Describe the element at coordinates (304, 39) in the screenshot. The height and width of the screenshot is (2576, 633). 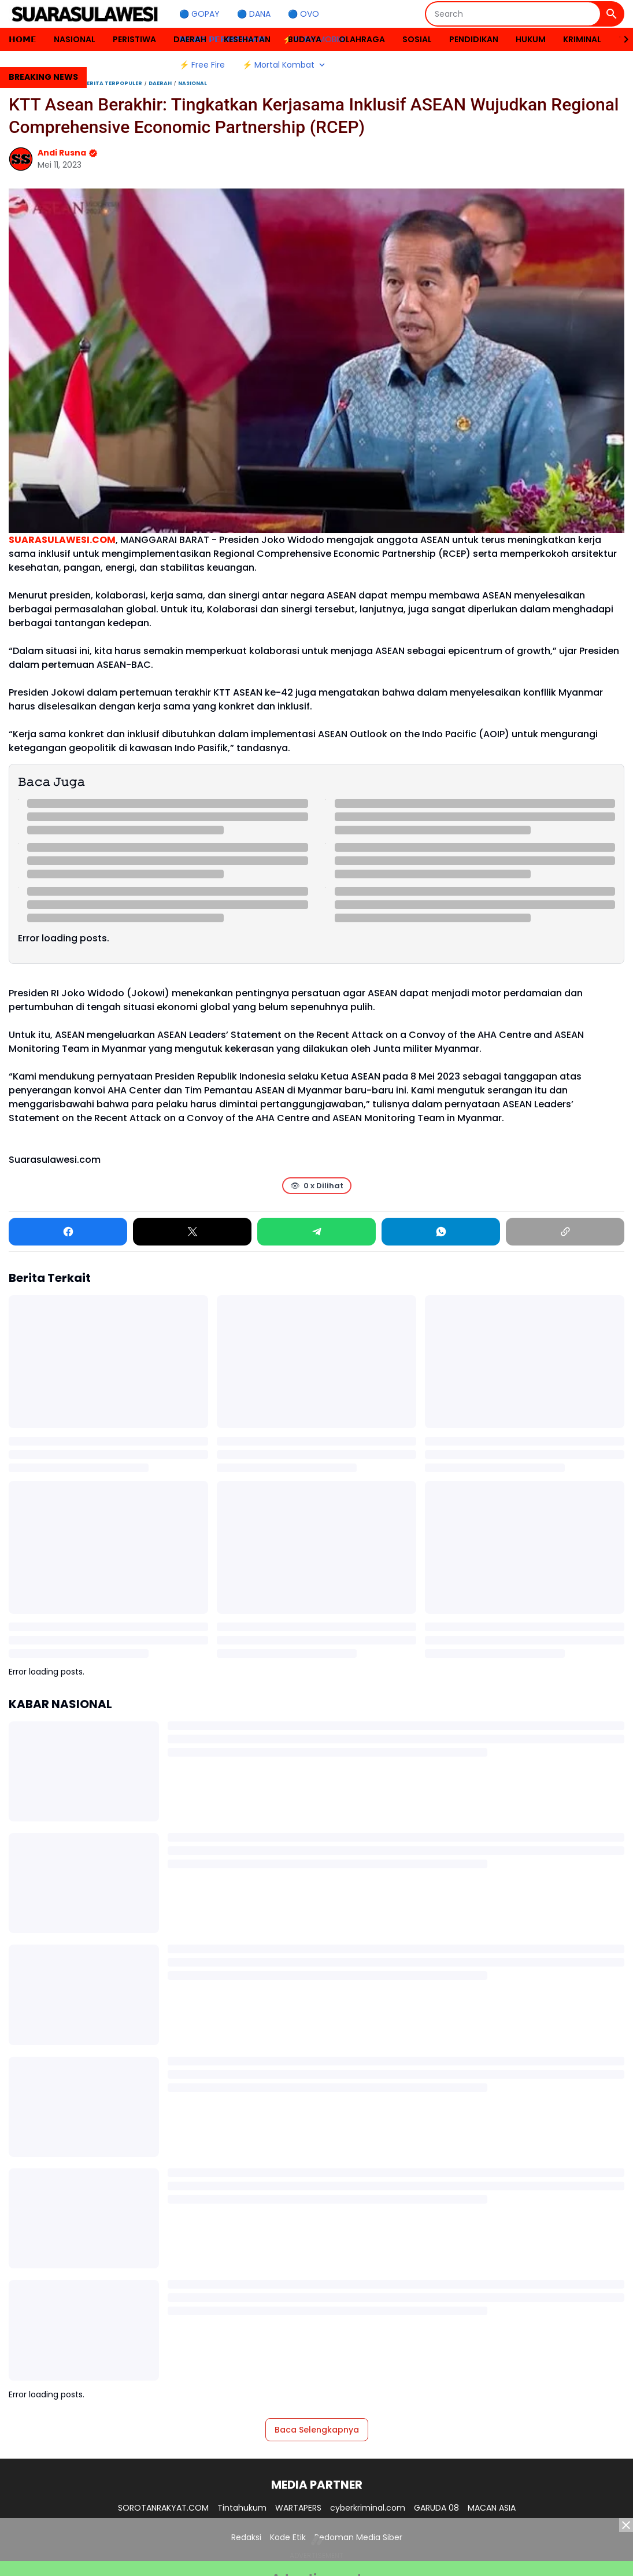
I see `BUDAYA` at that location.